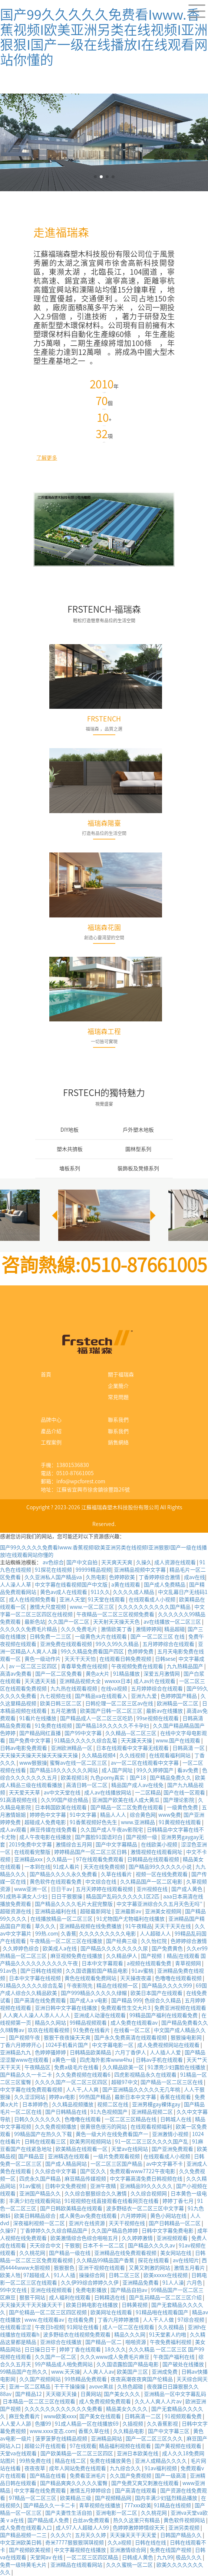 The image size is (208, 2576). Describe the element at coordinates (104, 718) in the screenshot. I see `FRSTENCH` at that location.